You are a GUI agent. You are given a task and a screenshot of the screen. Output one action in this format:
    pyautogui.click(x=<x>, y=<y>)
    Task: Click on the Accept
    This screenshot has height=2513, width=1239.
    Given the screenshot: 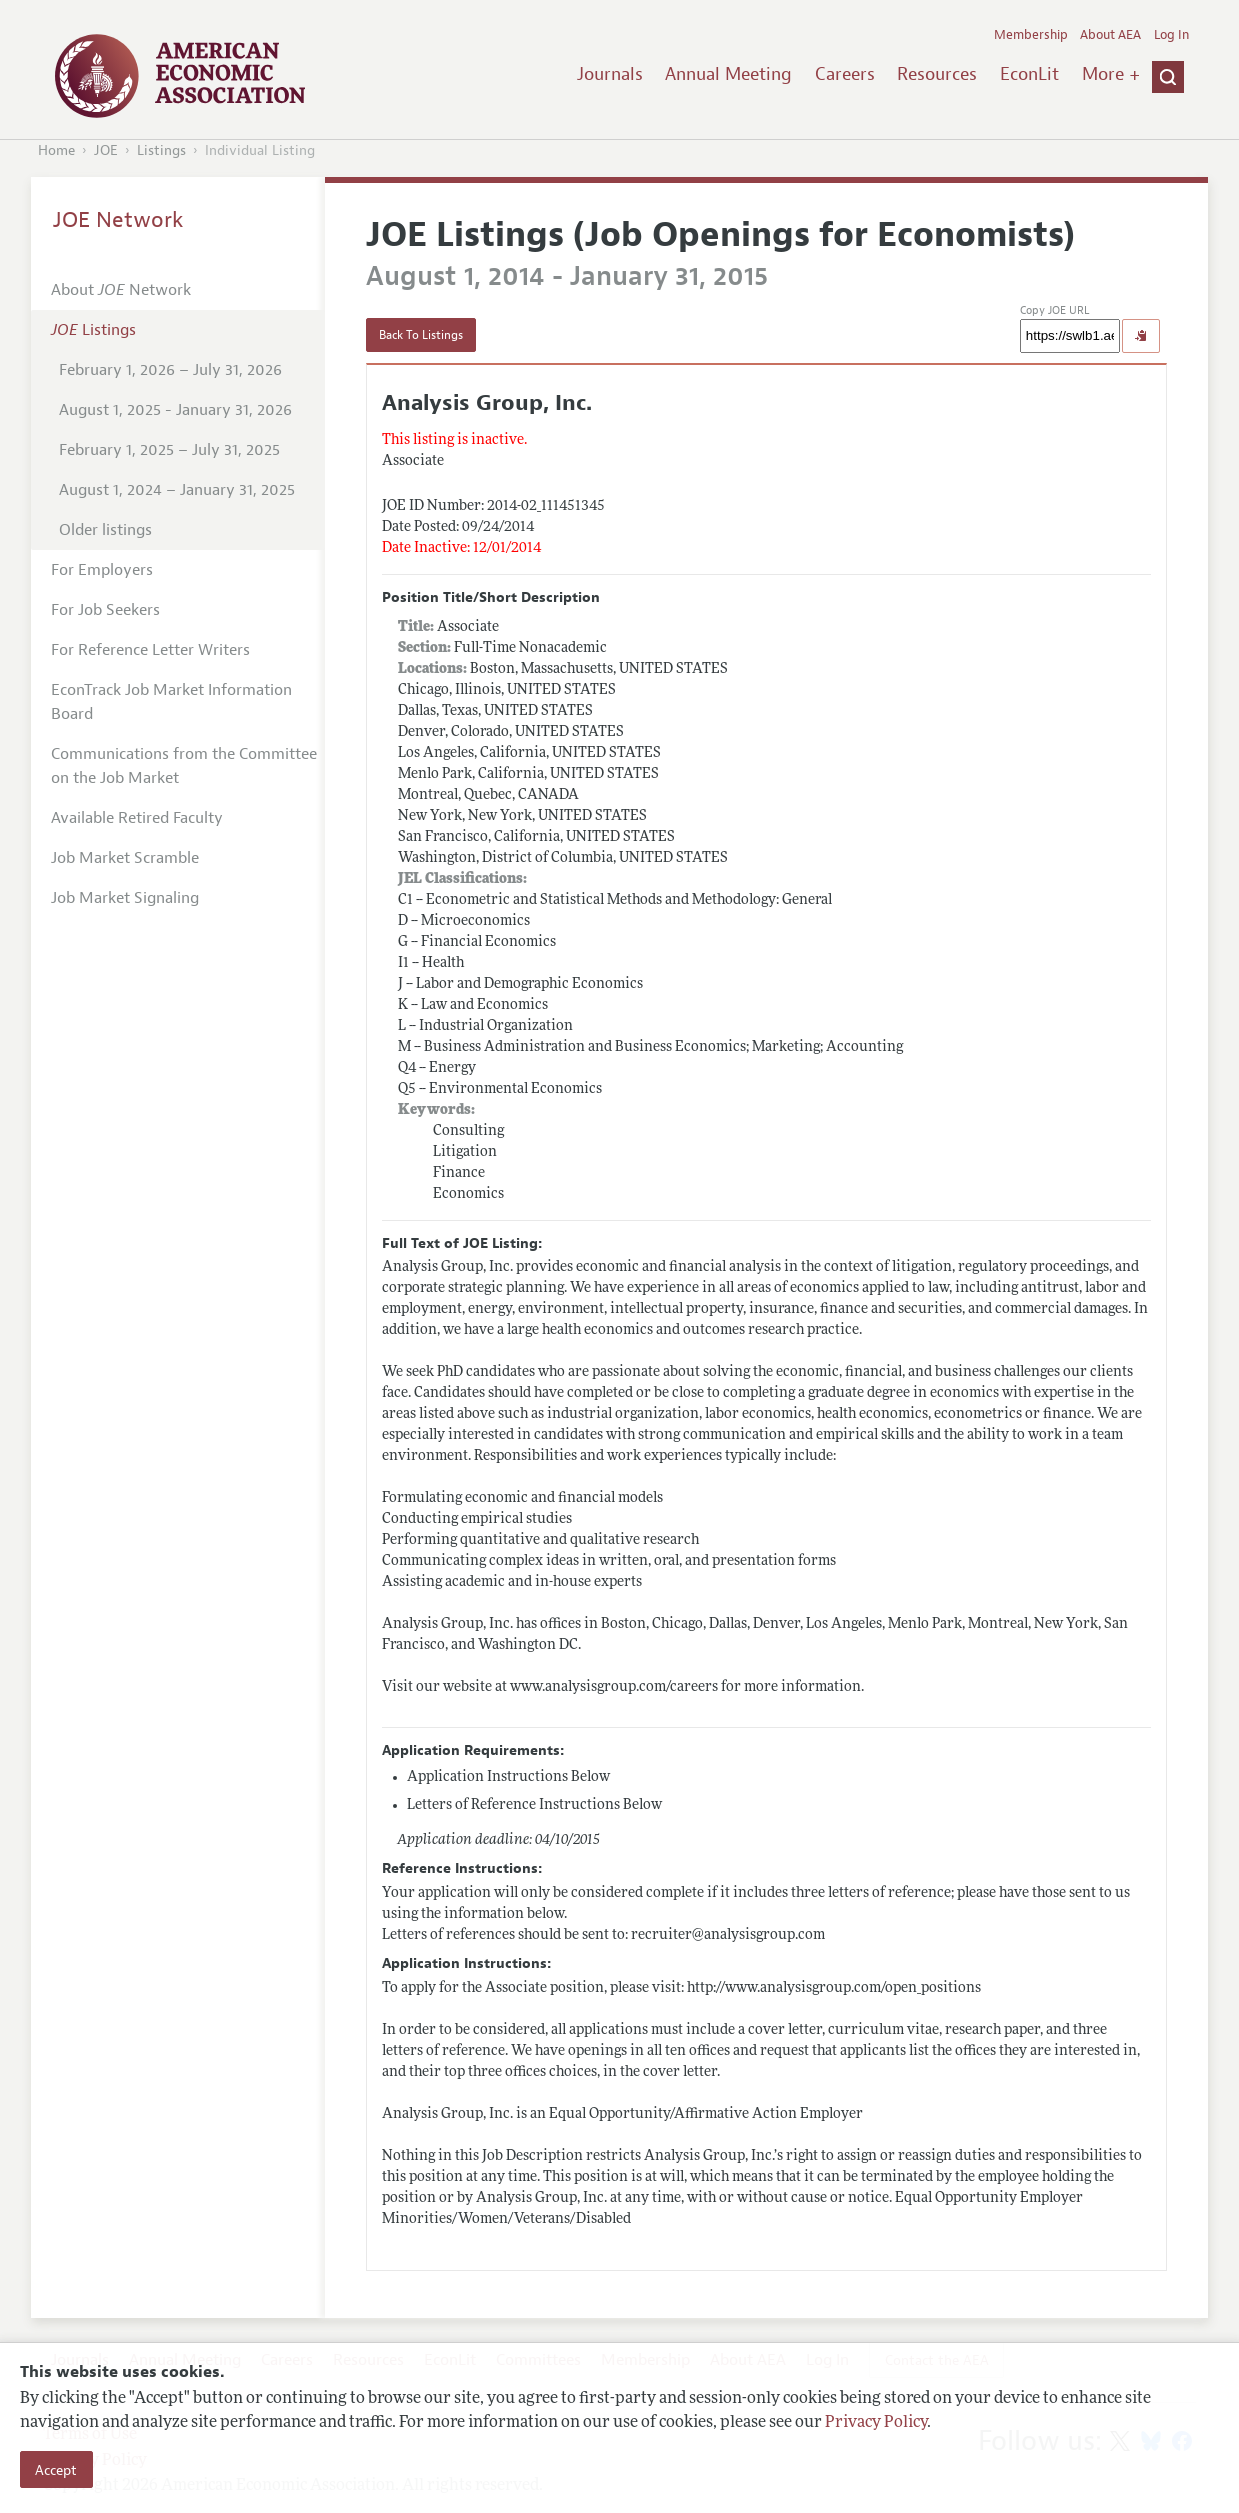 What is the action you would take?
    pyautogui.click(x=56, y=2470)
    